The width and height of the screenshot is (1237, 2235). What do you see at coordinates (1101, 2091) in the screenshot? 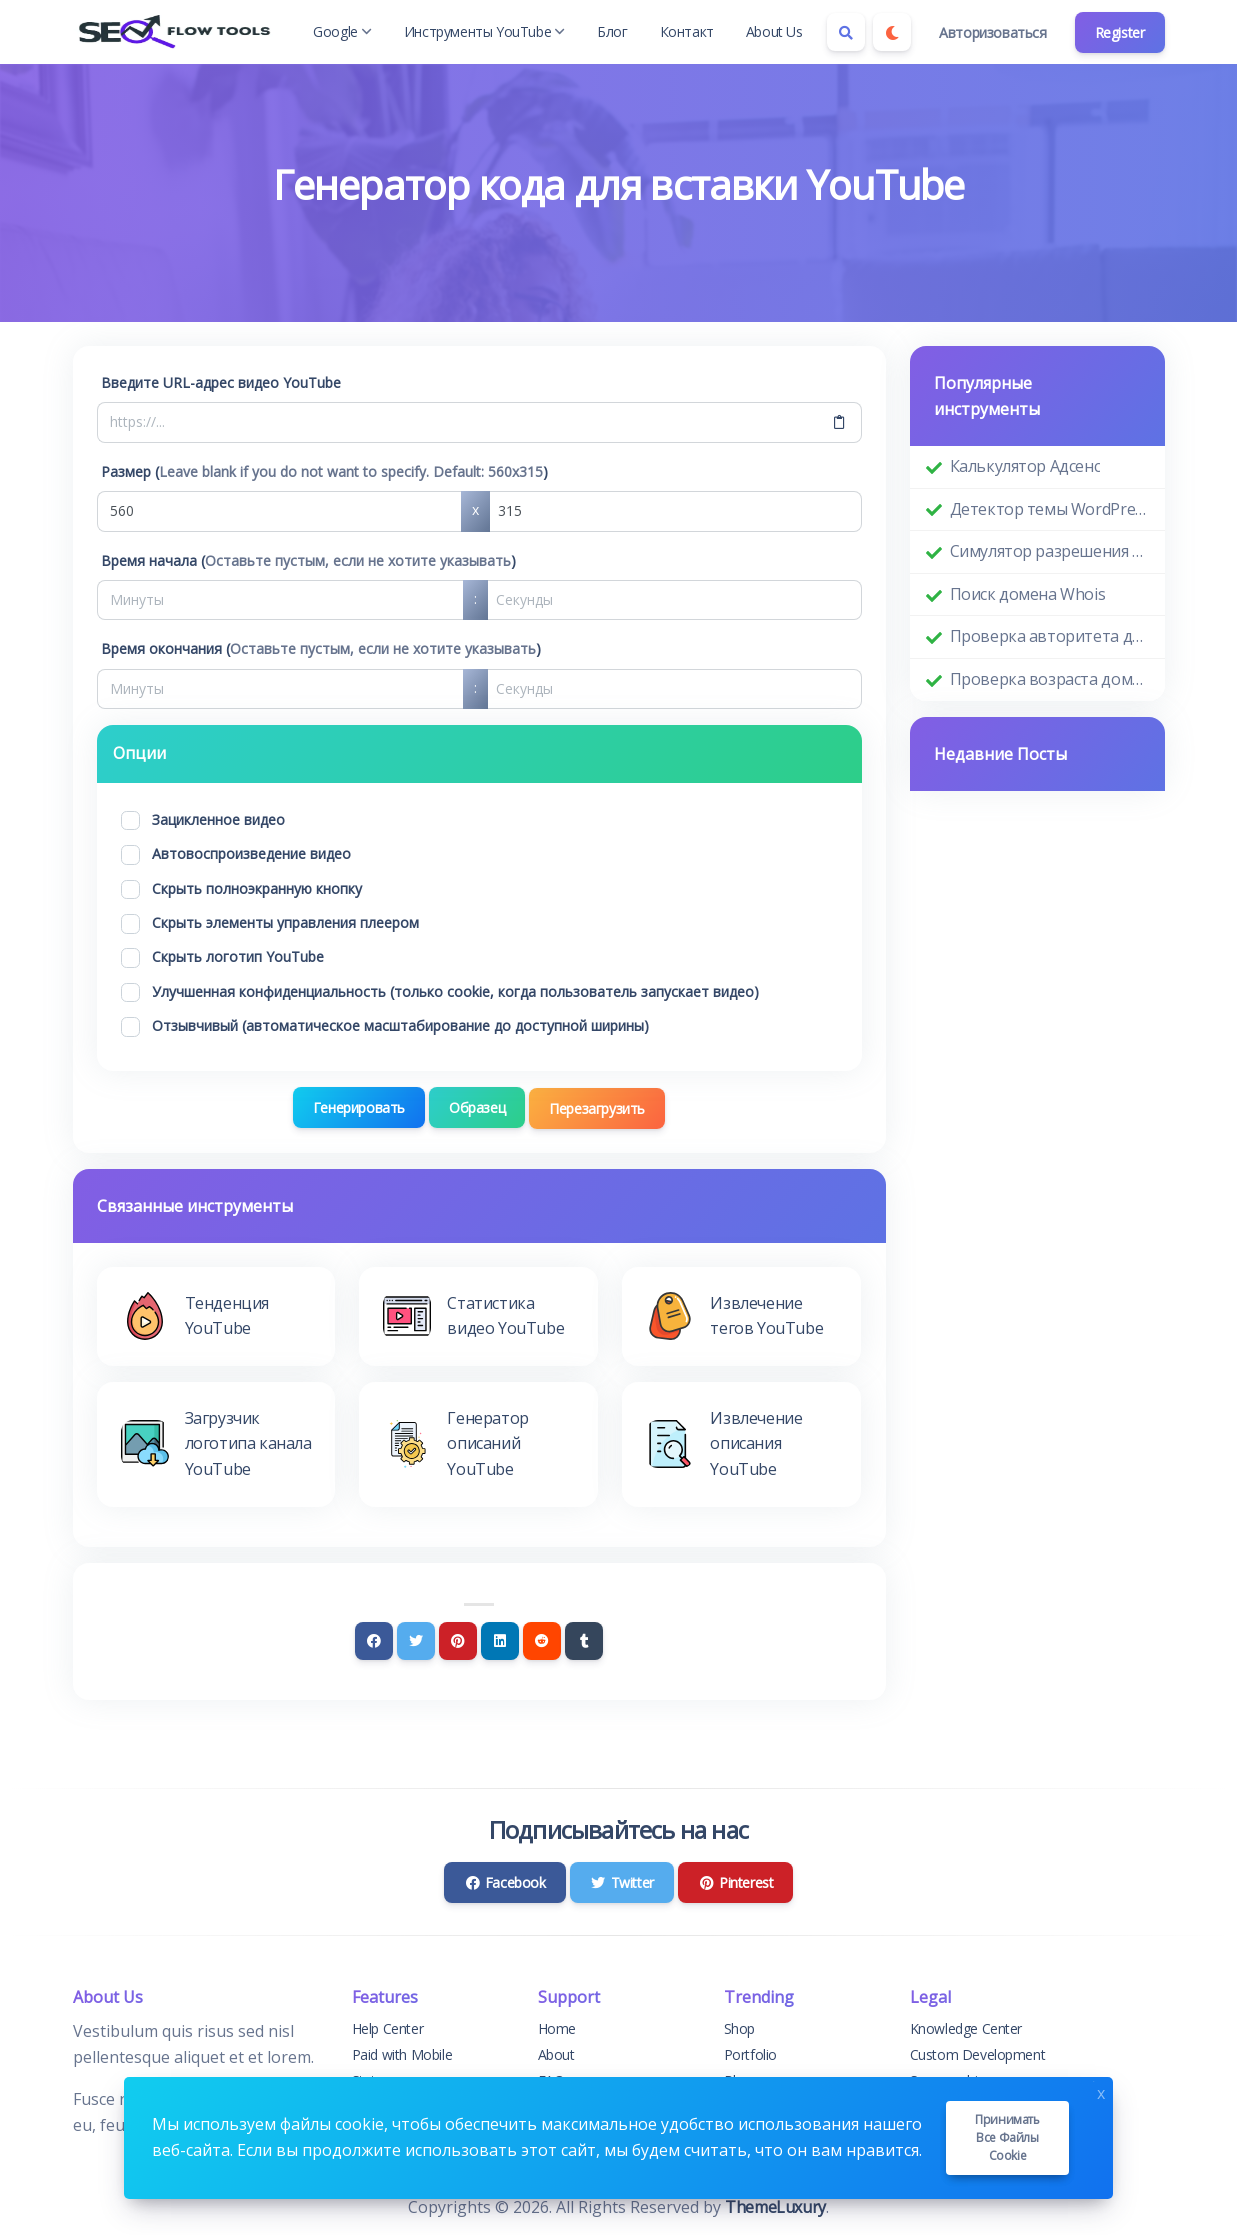
I see `x [Close]` at bounding box center [1101, 2091].